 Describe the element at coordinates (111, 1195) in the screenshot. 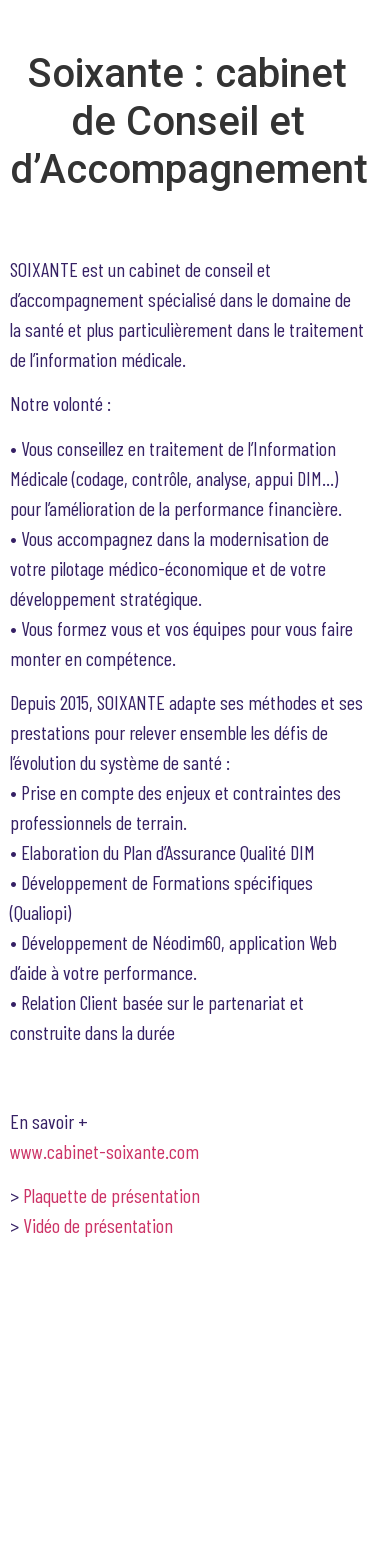

I see `Plaquette de présentation` at that location.